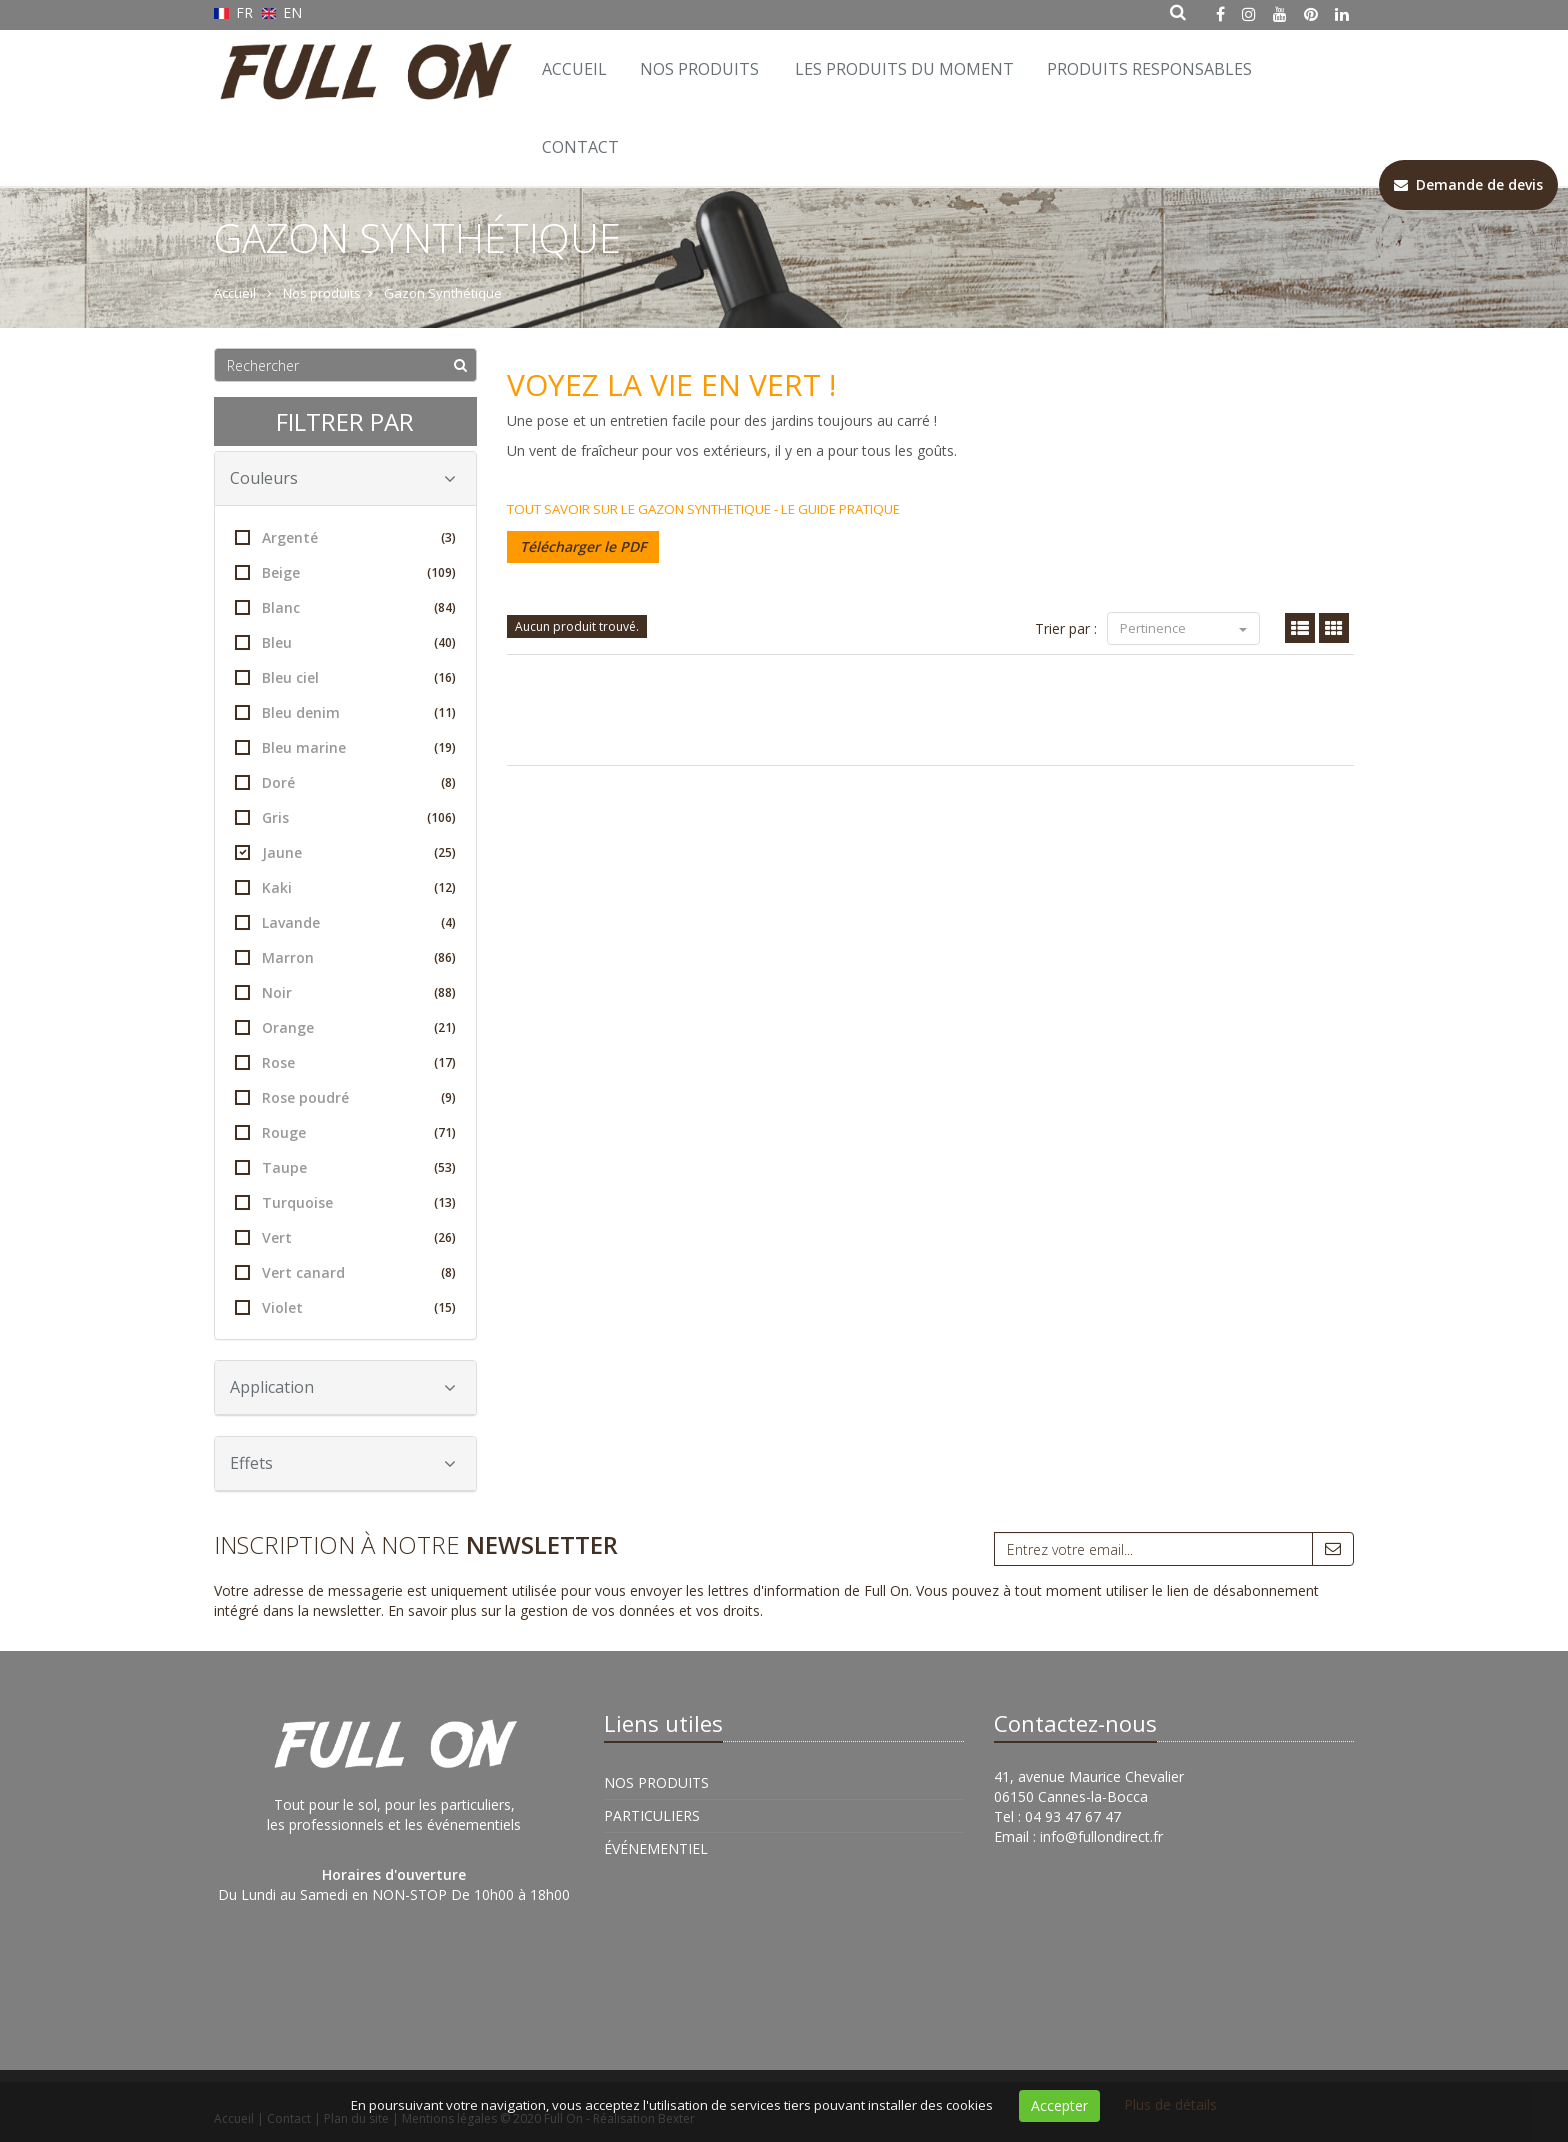 The width and height of the screenshot is (1568, 2142). What do you see at coordinates (445, 887) in the screenshot?
I see `(12)` at bounding box center [445, 887].